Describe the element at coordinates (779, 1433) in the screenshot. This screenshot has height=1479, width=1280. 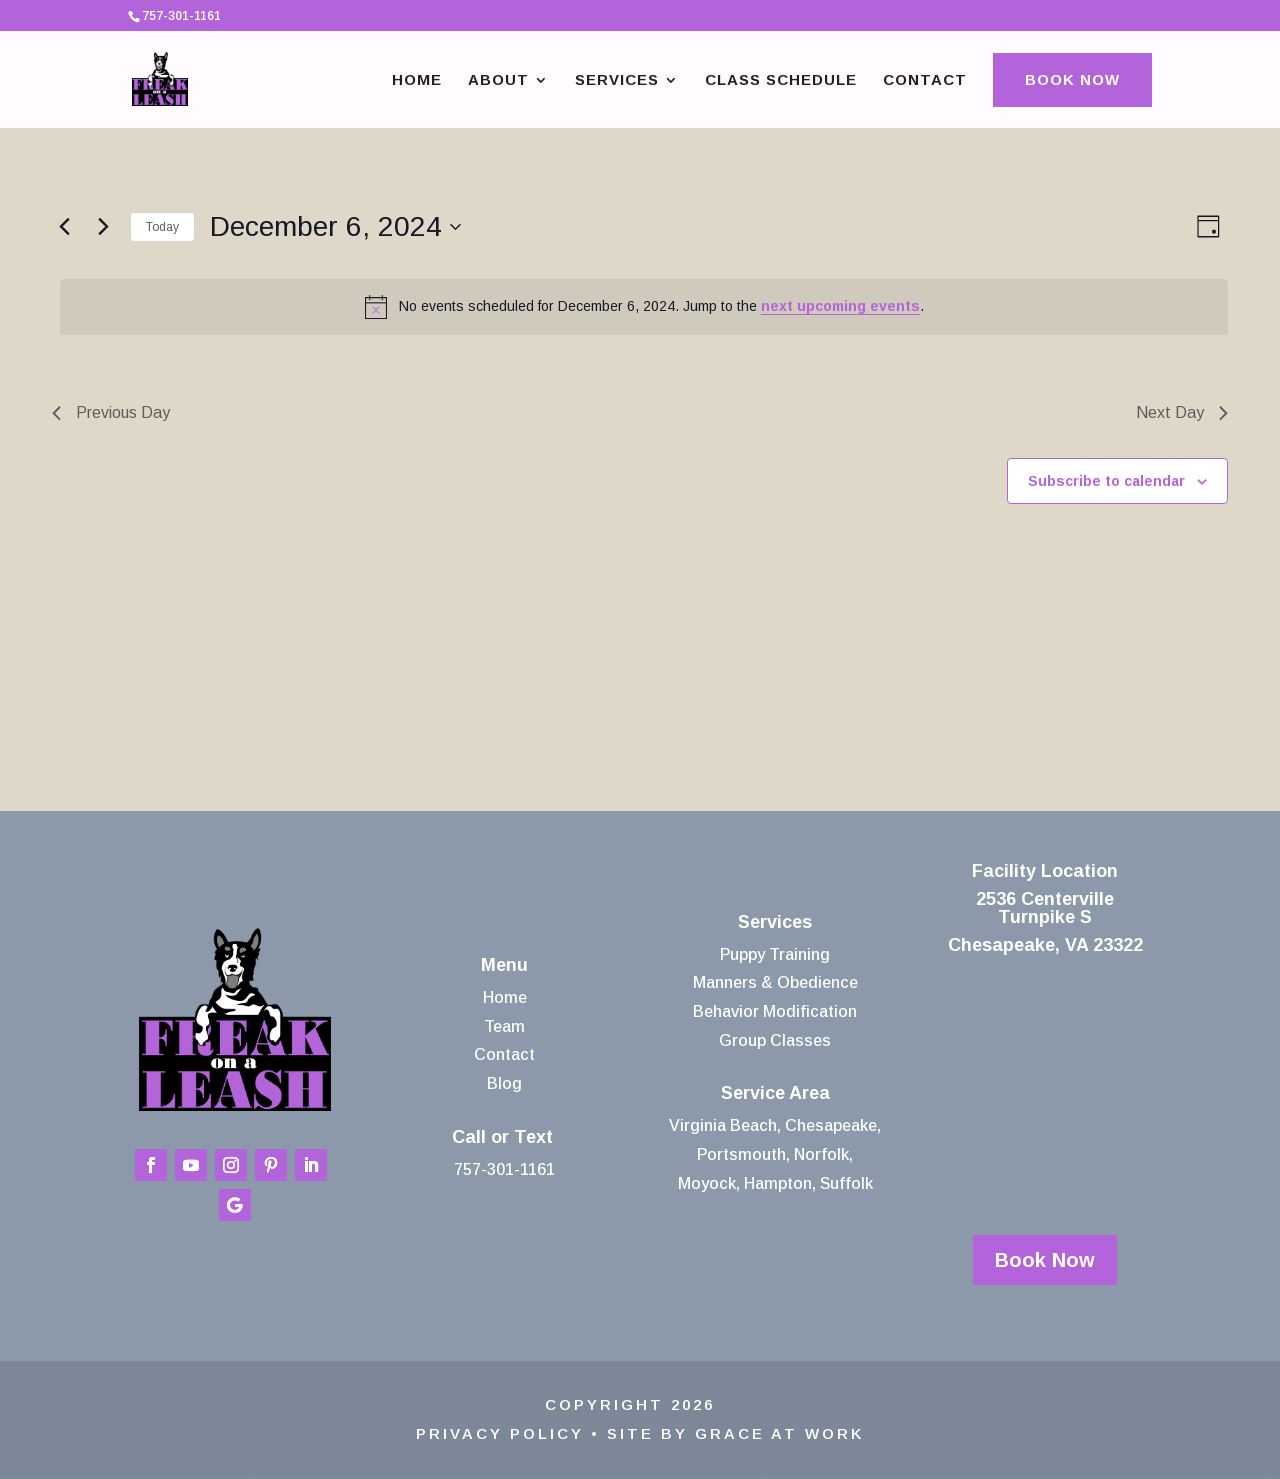
I see `Grace At Work` at that location.